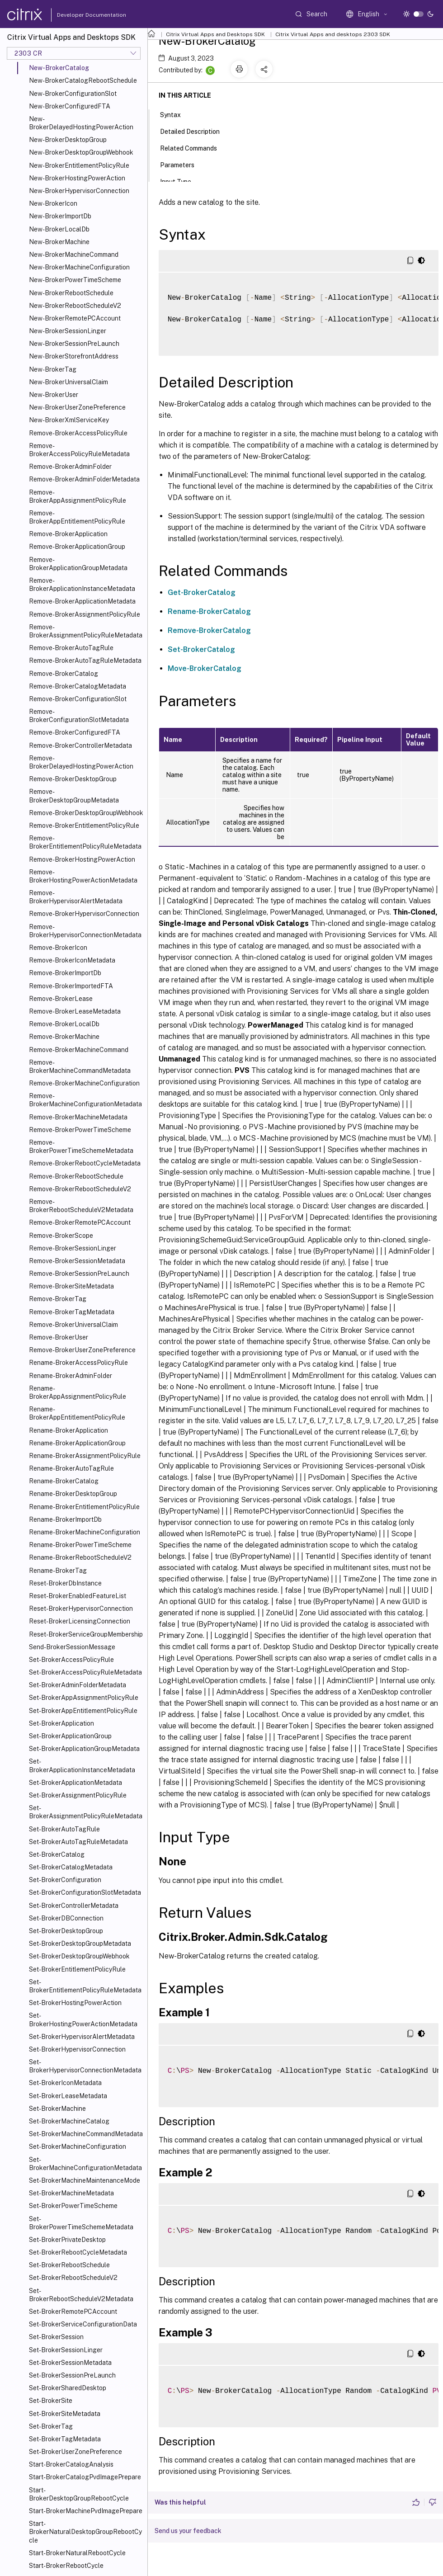 The image size is (443, 2576). Describe the element at coordinates (78, 433) in the screenshot. I see `Remove-BrokerAccessPolicyRule` at that location.